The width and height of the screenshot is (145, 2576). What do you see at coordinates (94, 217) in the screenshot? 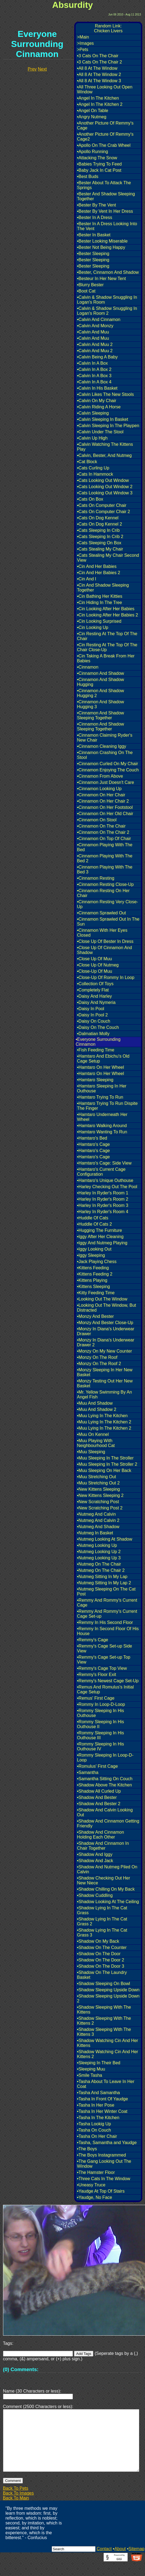
I see `•Bester In A Dress` at bounding box center [94, 217].